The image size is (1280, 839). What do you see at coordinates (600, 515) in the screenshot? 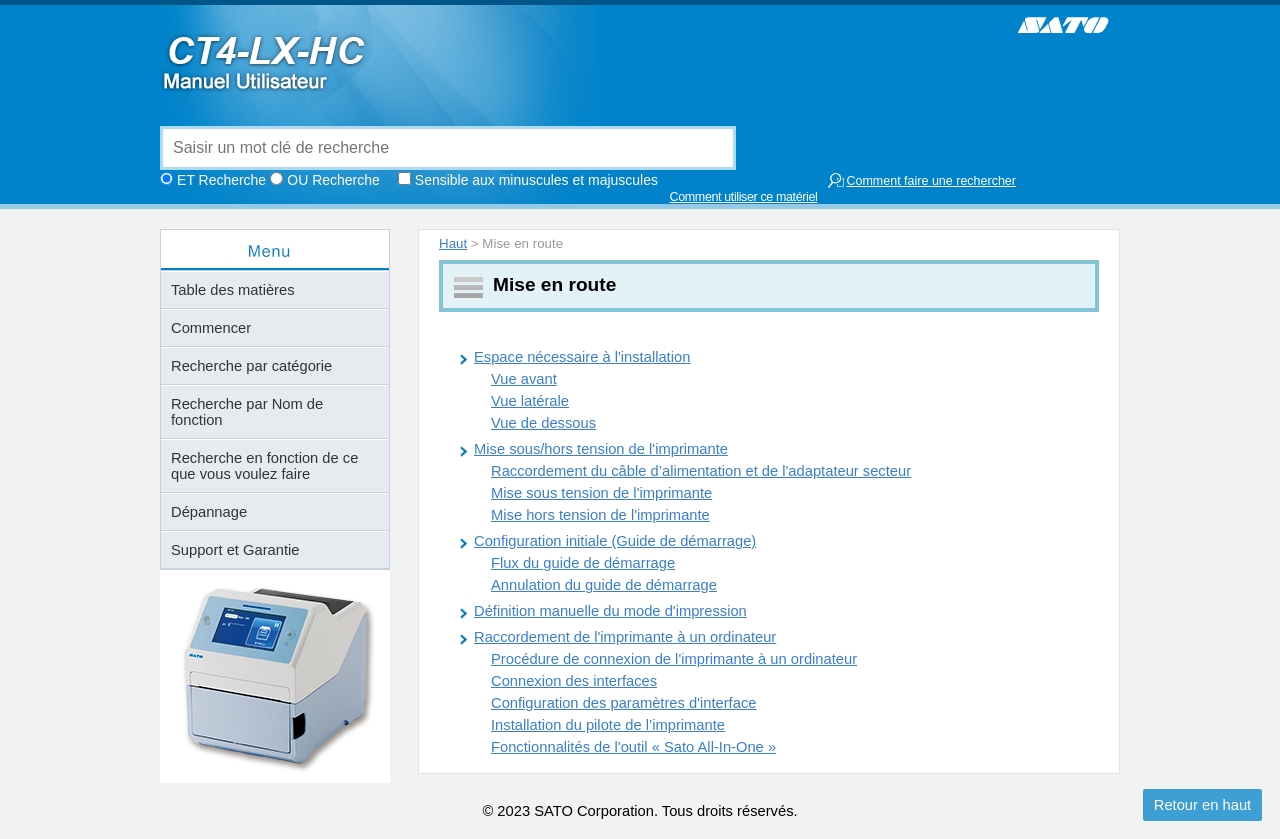
I see `Mise hors tension de l'imprimante` at bounding box center [600, 515].